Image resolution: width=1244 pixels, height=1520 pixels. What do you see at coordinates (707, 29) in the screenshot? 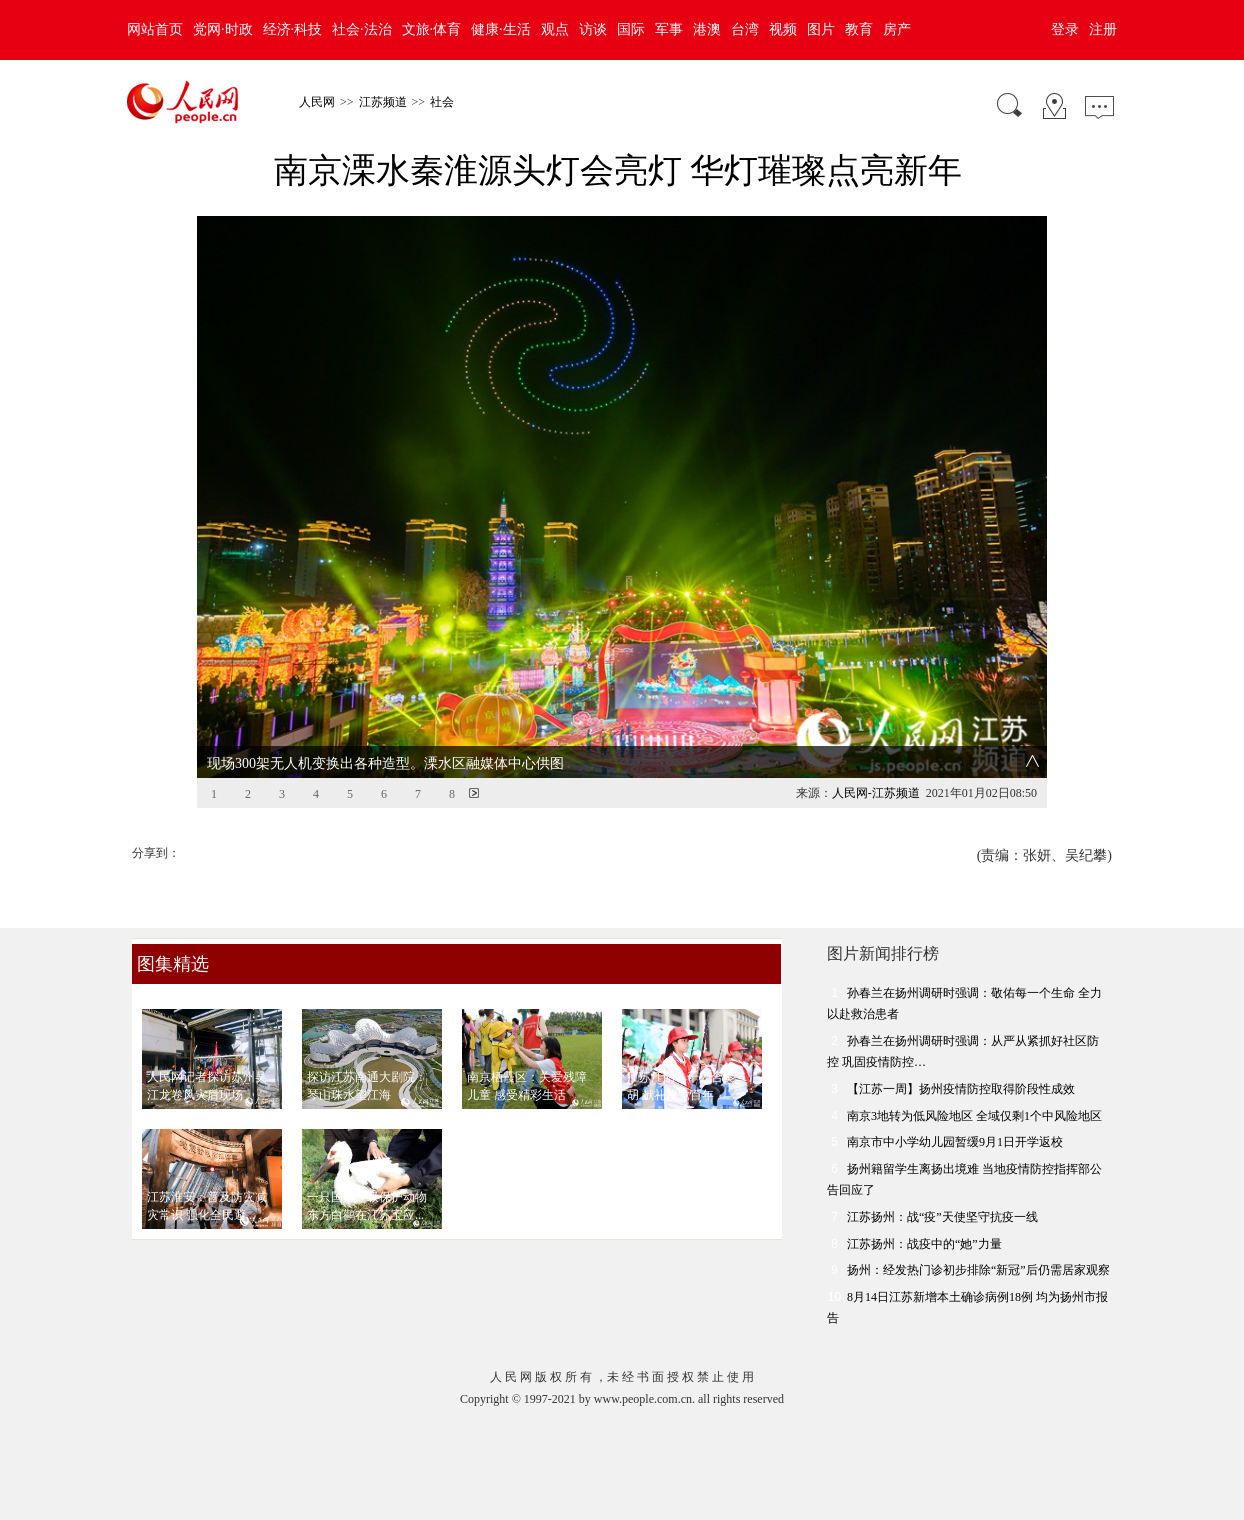
I see `港澳` at bounding box center [707, 29].